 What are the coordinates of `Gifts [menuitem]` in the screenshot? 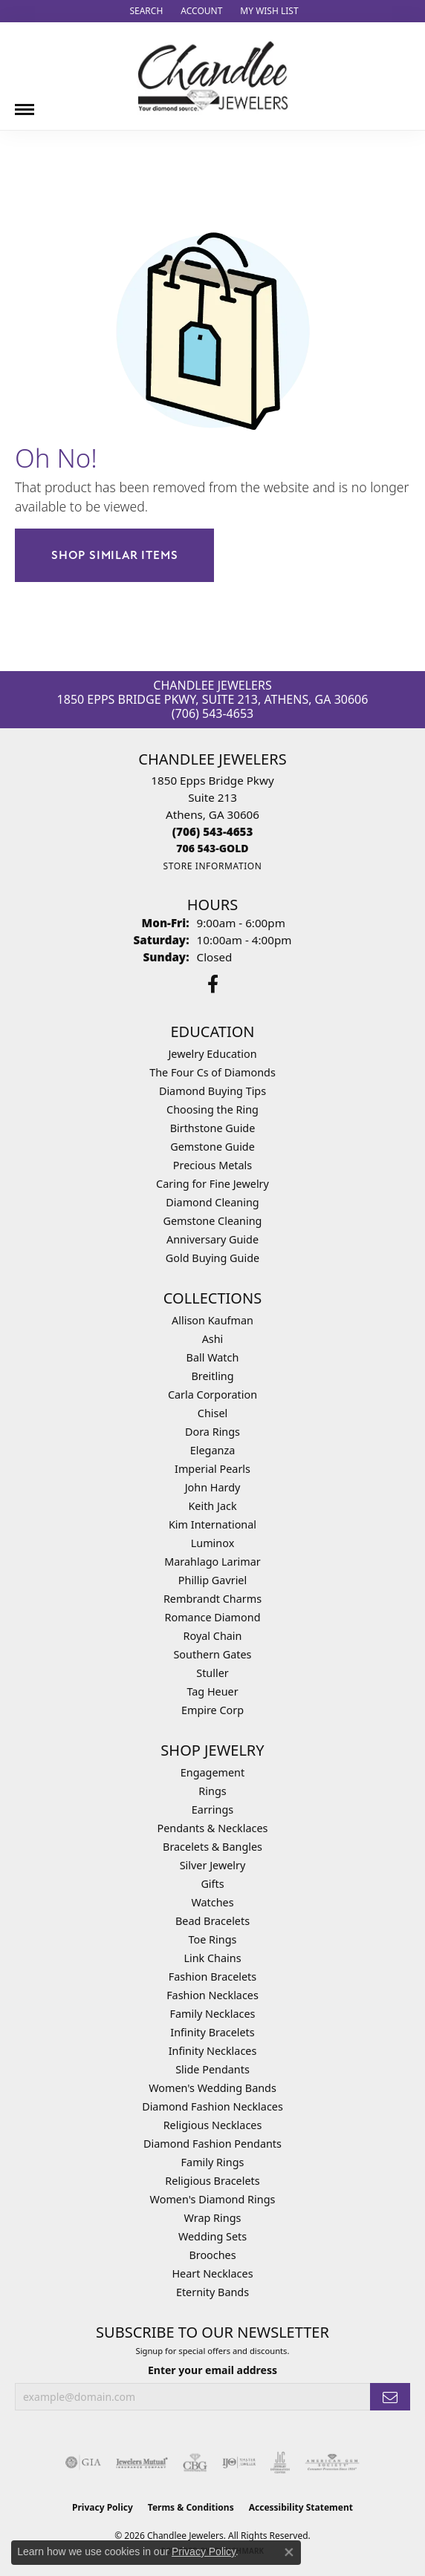 It's located at (212, 1884).